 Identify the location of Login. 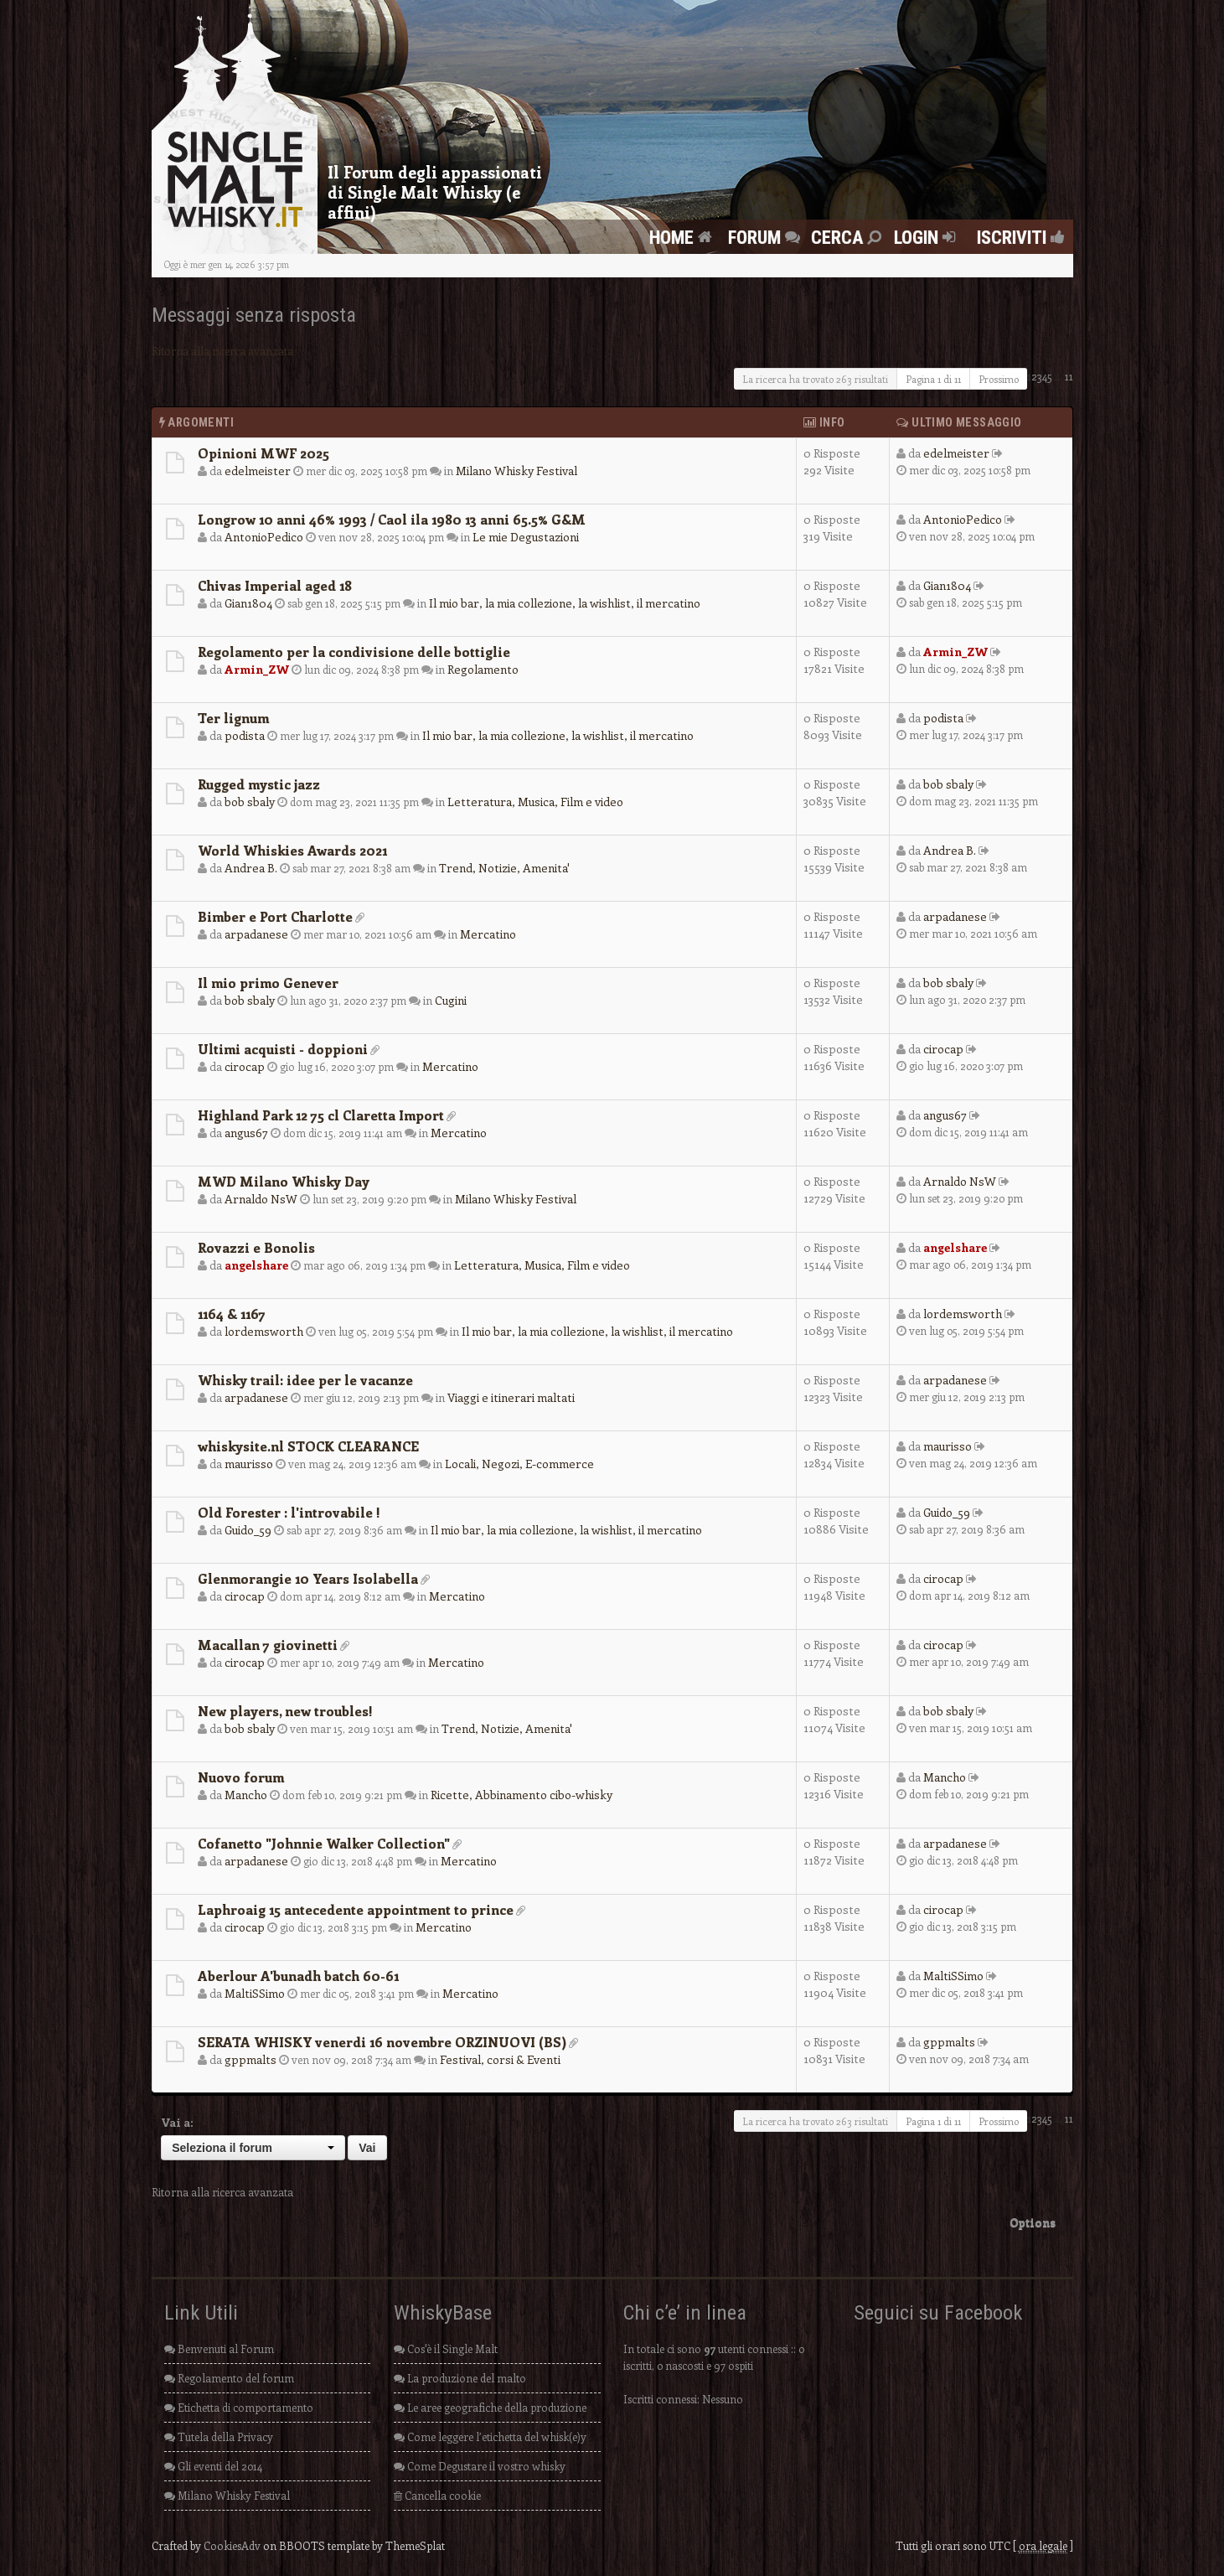
(926, 237).